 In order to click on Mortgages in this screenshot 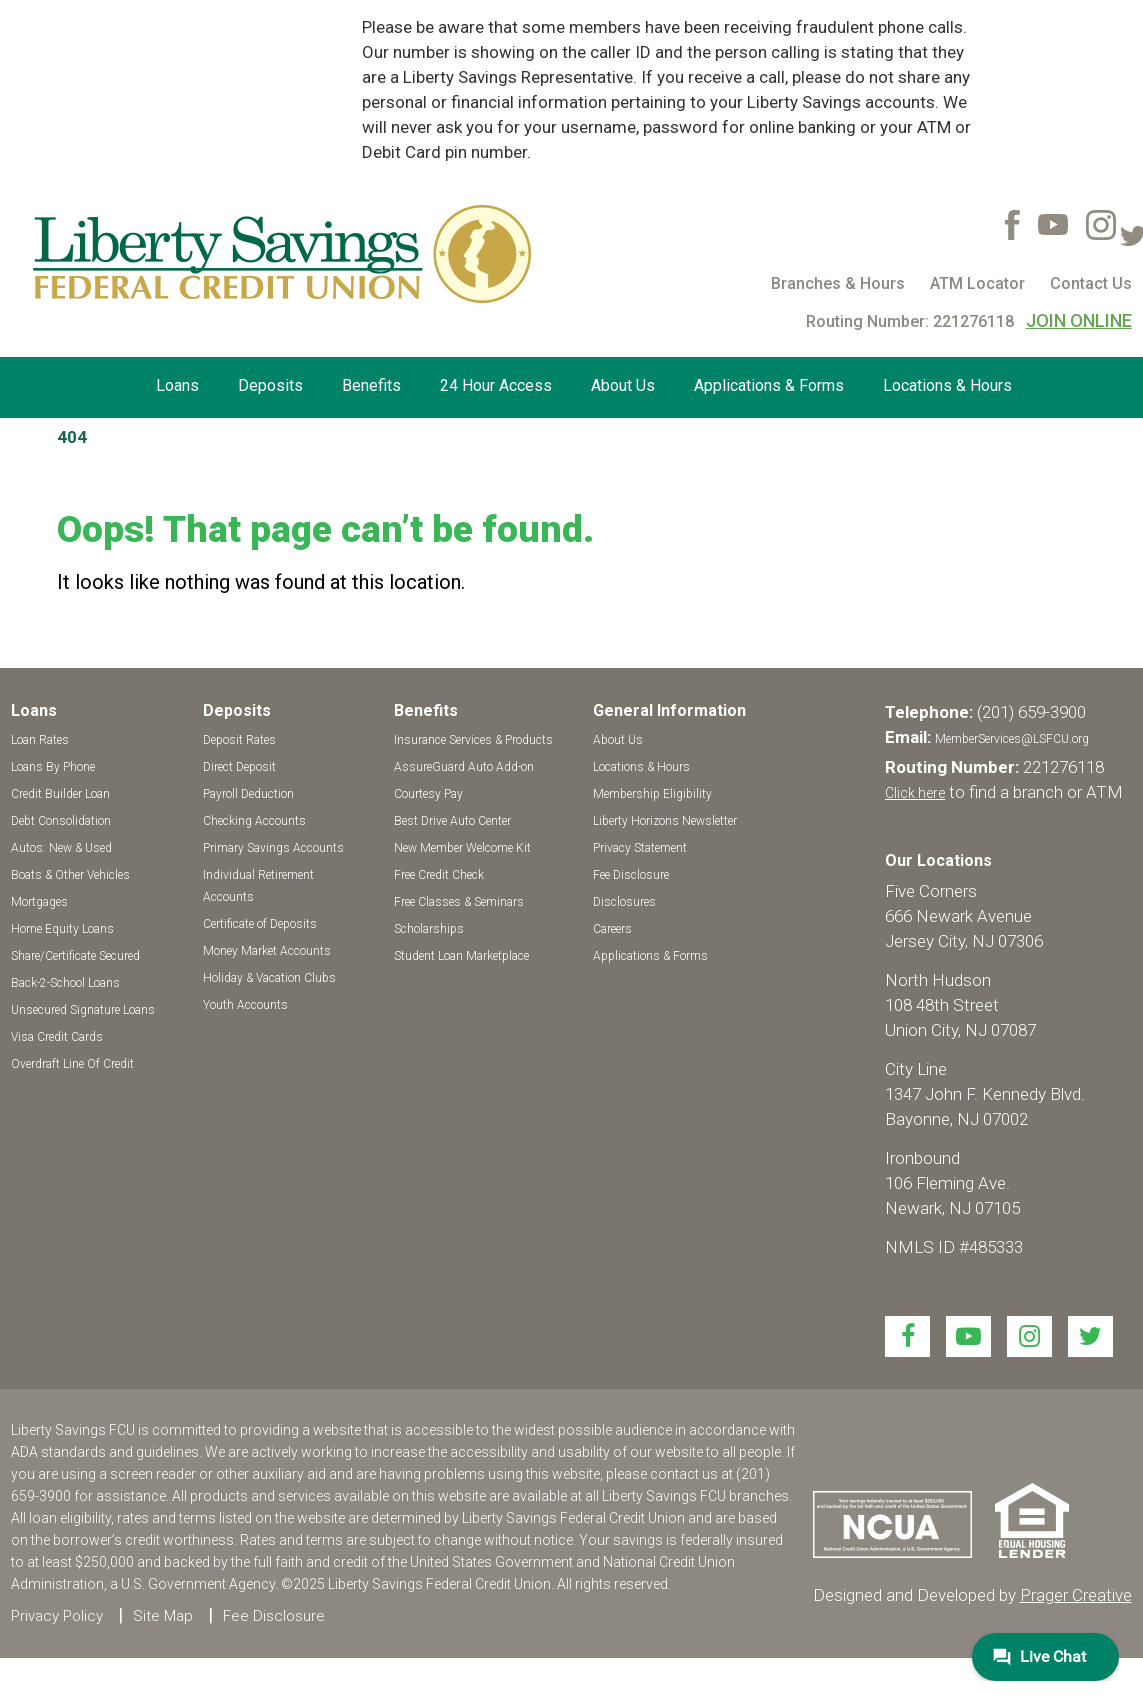, I will do `click(39, 902)`.